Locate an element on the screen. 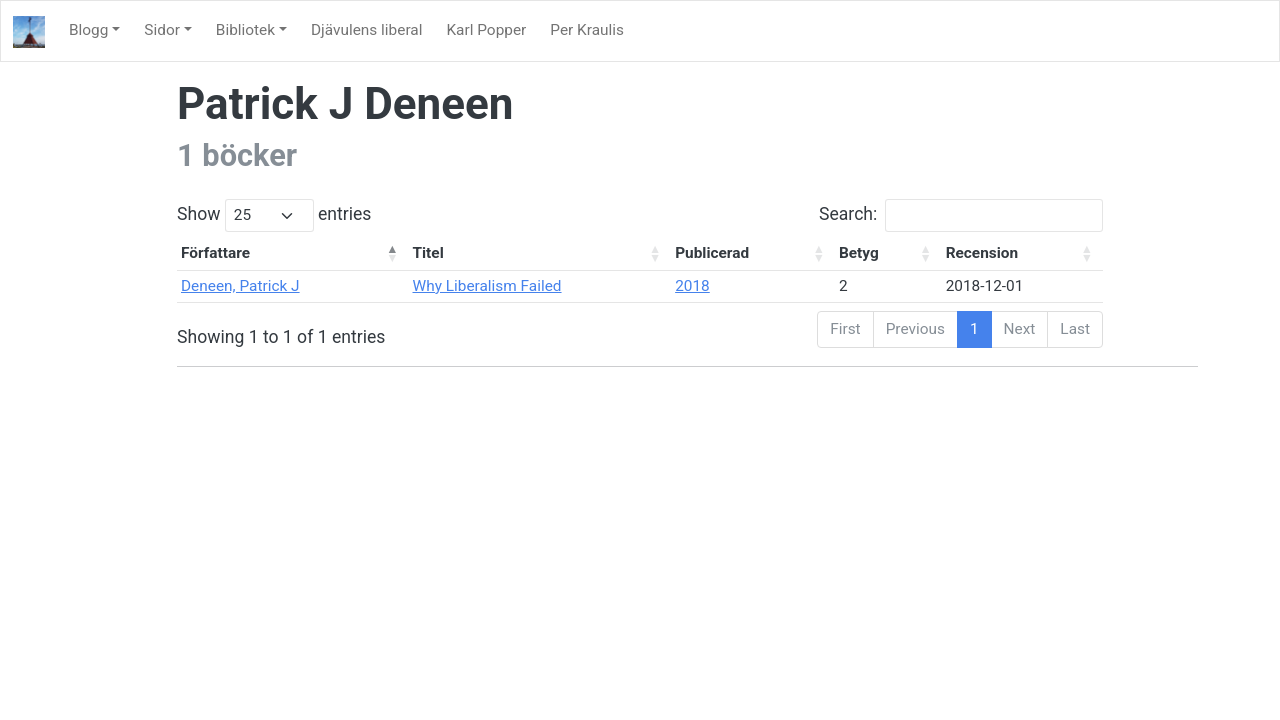 The height and width of the screenshot is (720, 1280). Titel [Titel: activate to sort column ascending] is located at coordinates (428, 253).